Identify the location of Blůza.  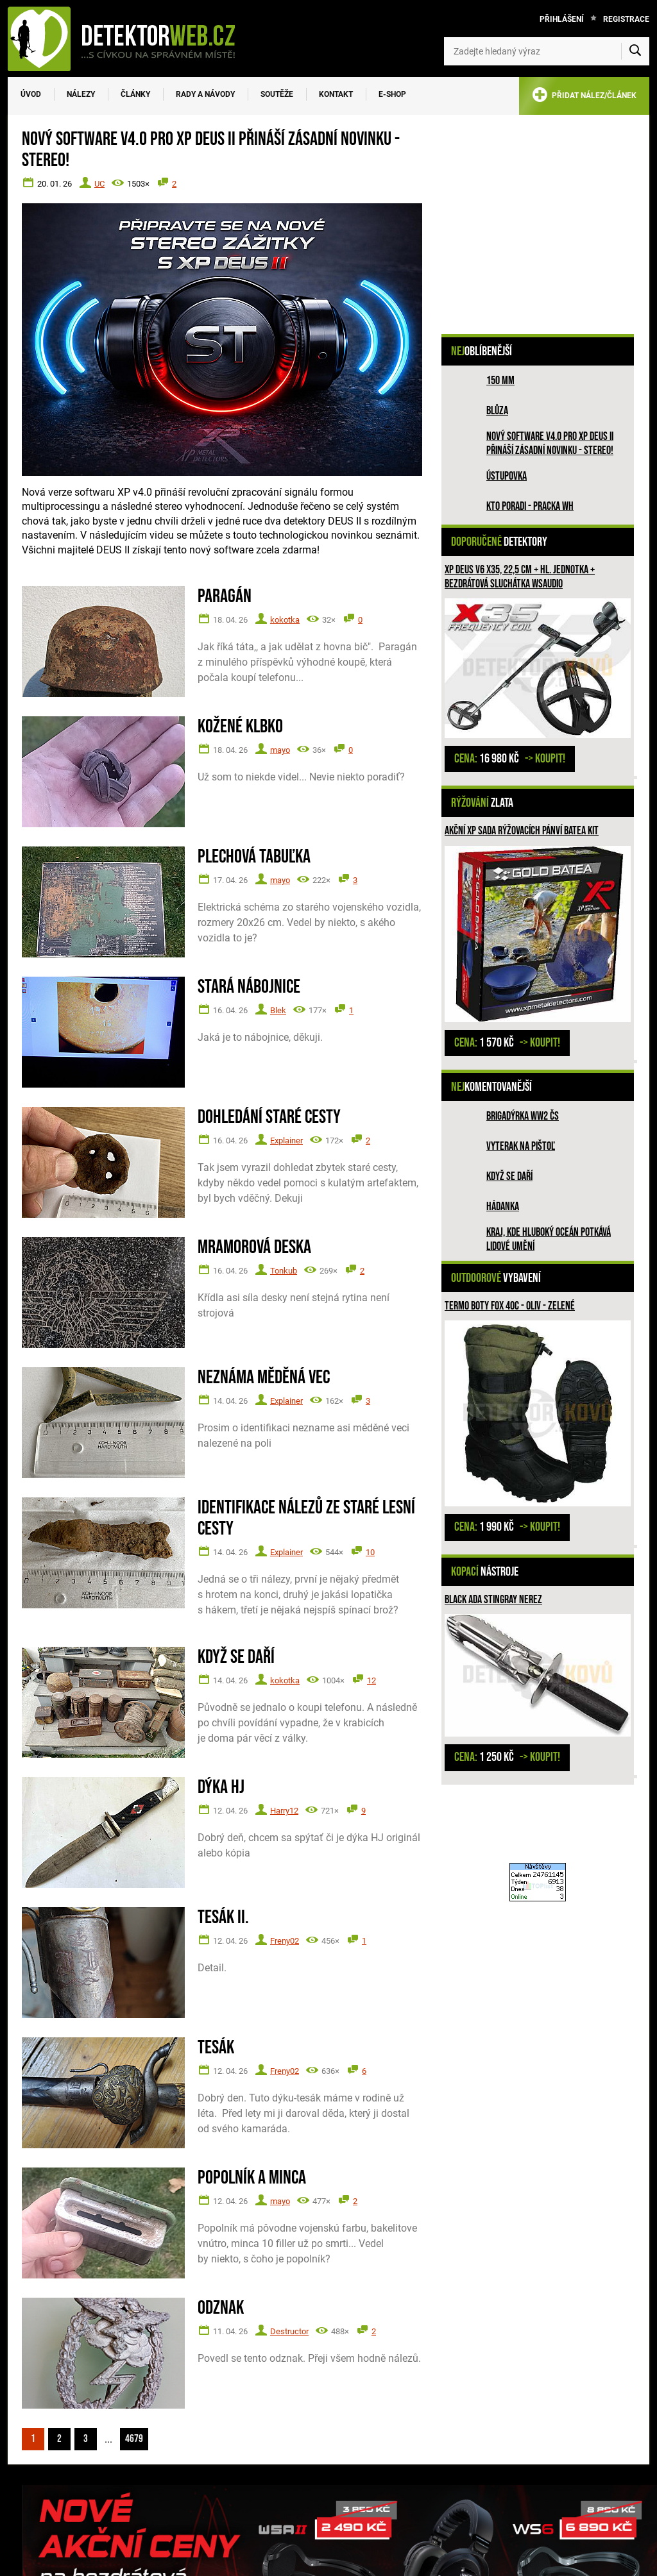
(497, 410).